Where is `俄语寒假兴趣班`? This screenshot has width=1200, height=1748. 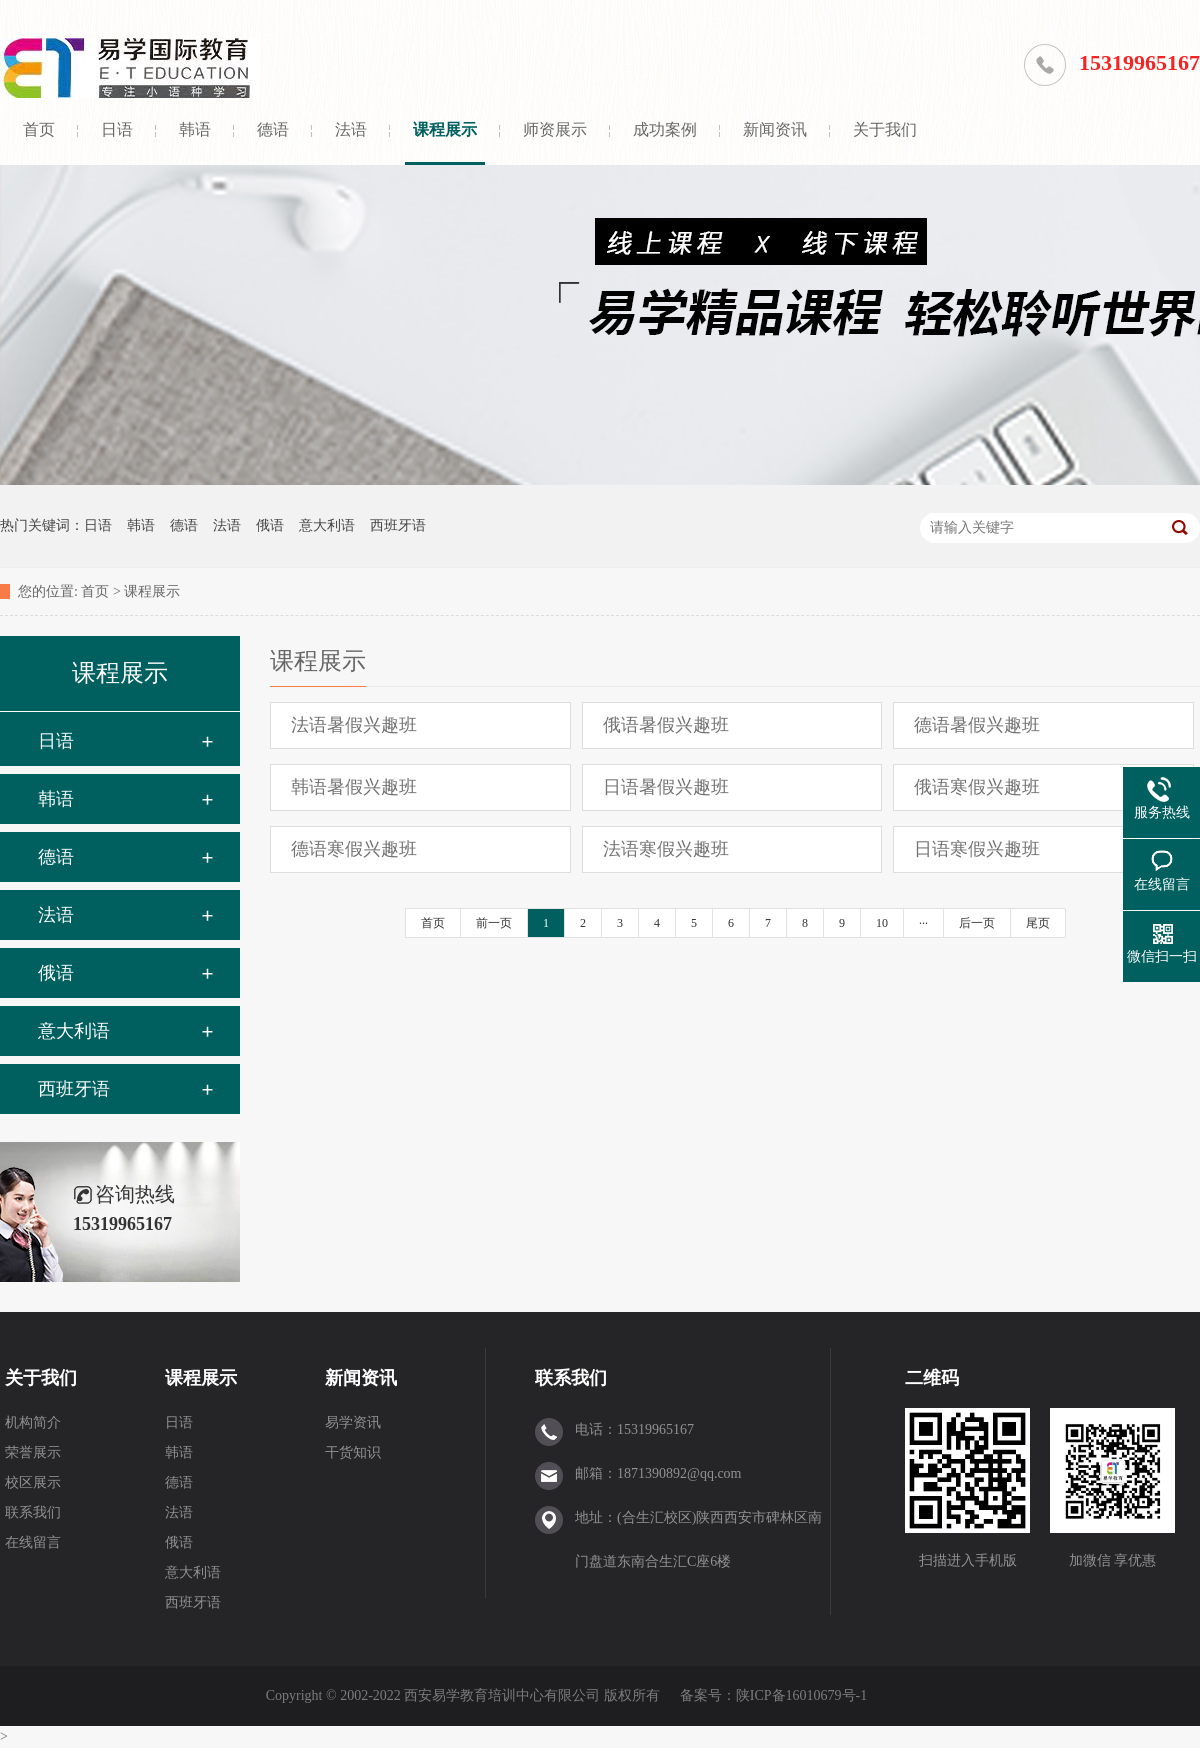
俄语寒假兴趣班 is located at coordinates (977, 787).